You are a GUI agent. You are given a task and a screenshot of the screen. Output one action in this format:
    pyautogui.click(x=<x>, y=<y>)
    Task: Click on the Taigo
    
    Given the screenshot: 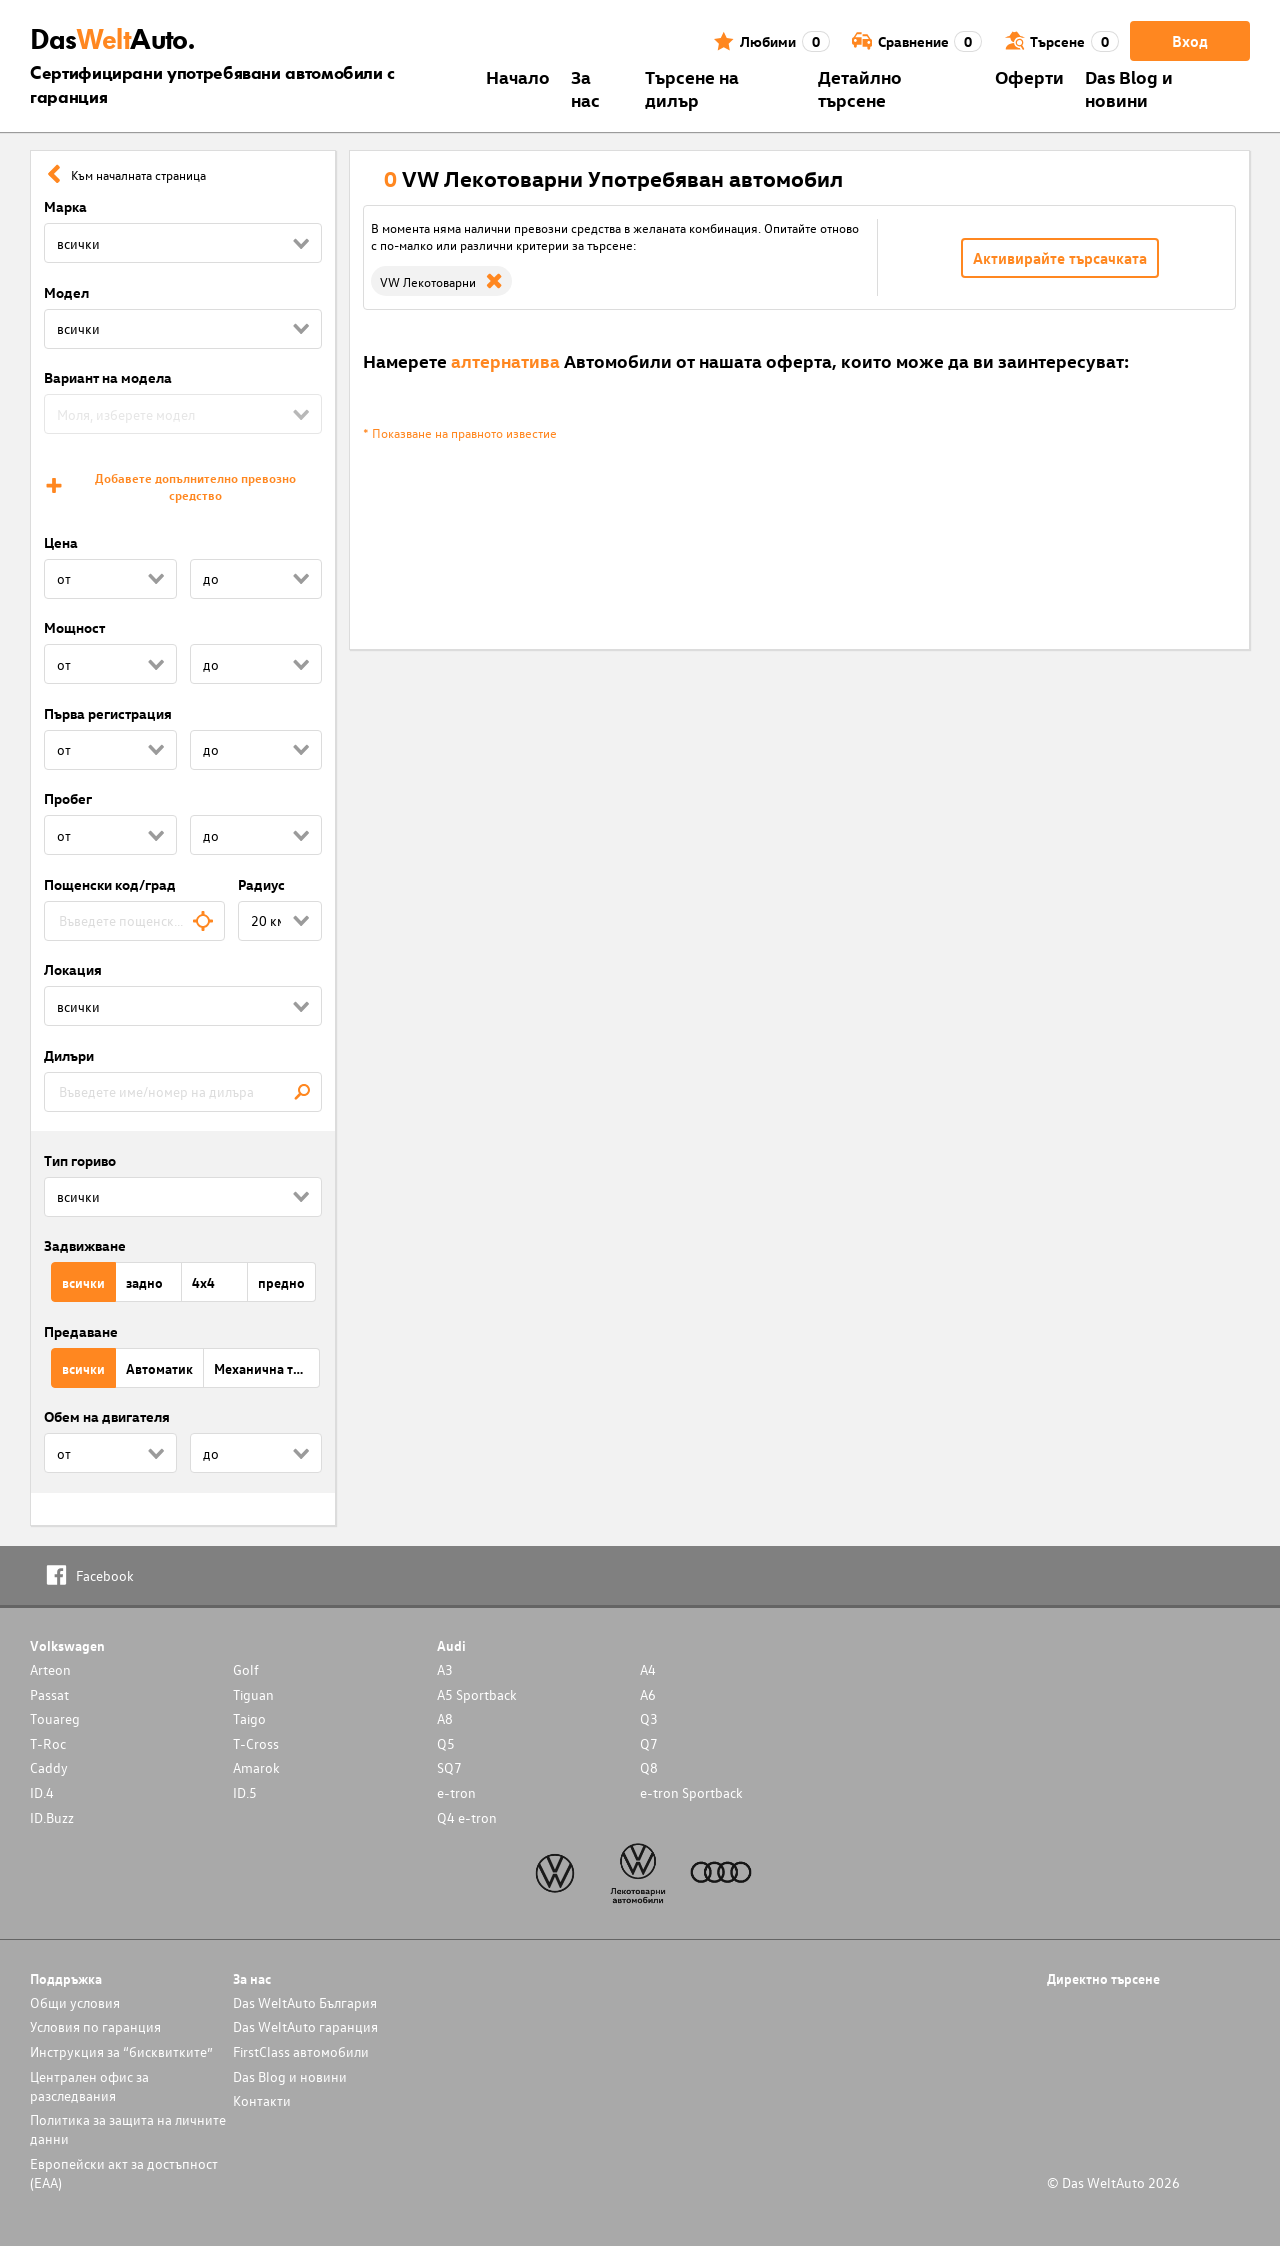 What is the action you would take?
    pyautogui.click(x=249, y=1718)
    